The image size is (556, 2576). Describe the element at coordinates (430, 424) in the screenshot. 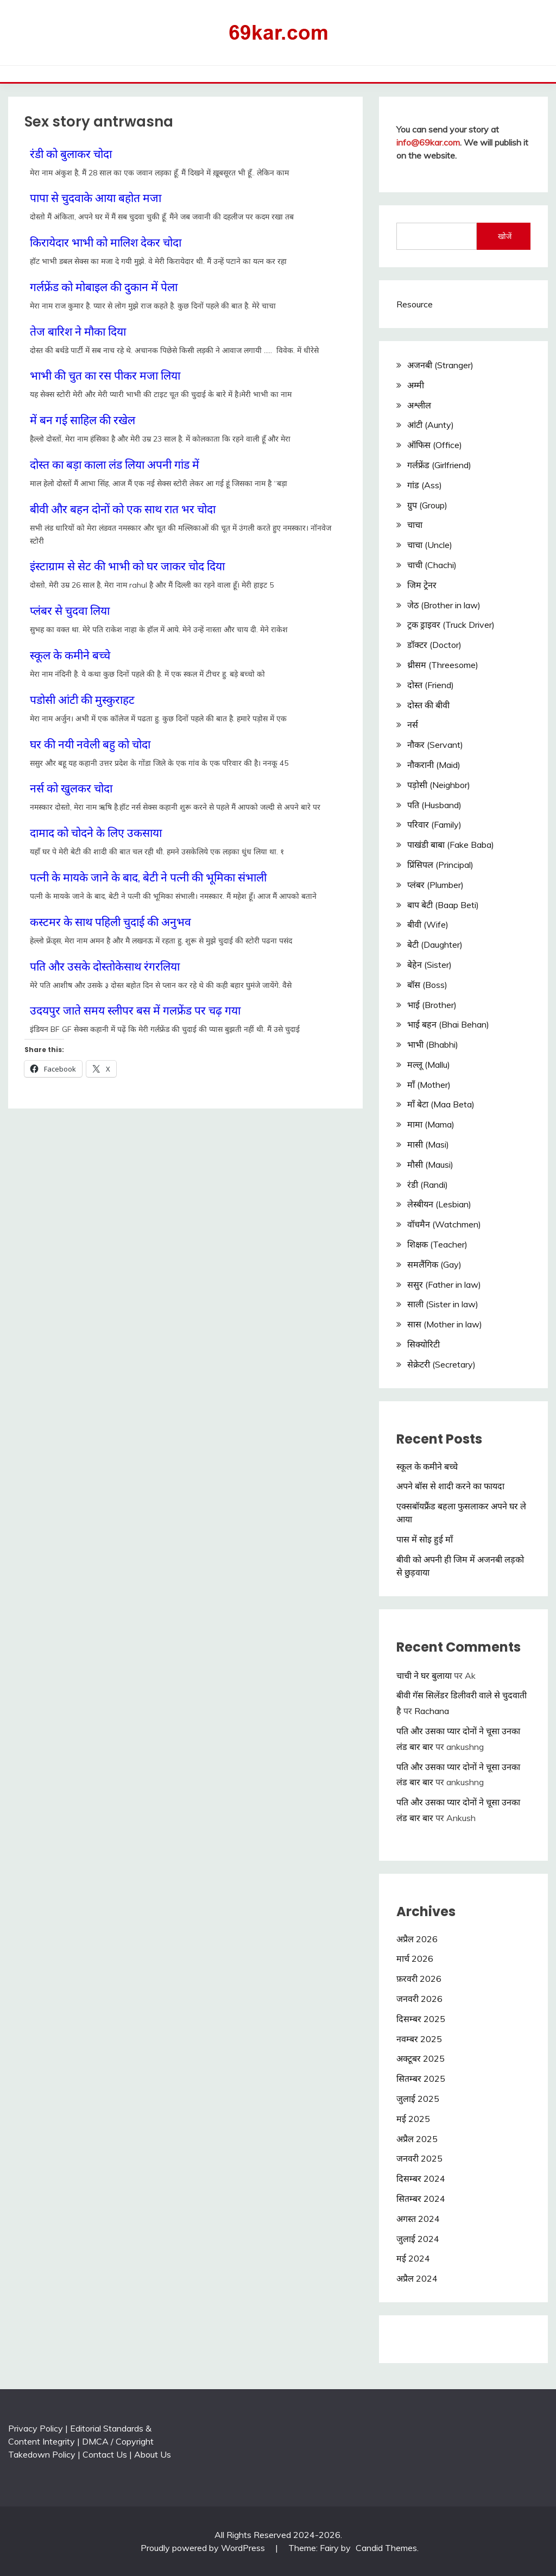

I see `आंटी (Aunty)` at that location.